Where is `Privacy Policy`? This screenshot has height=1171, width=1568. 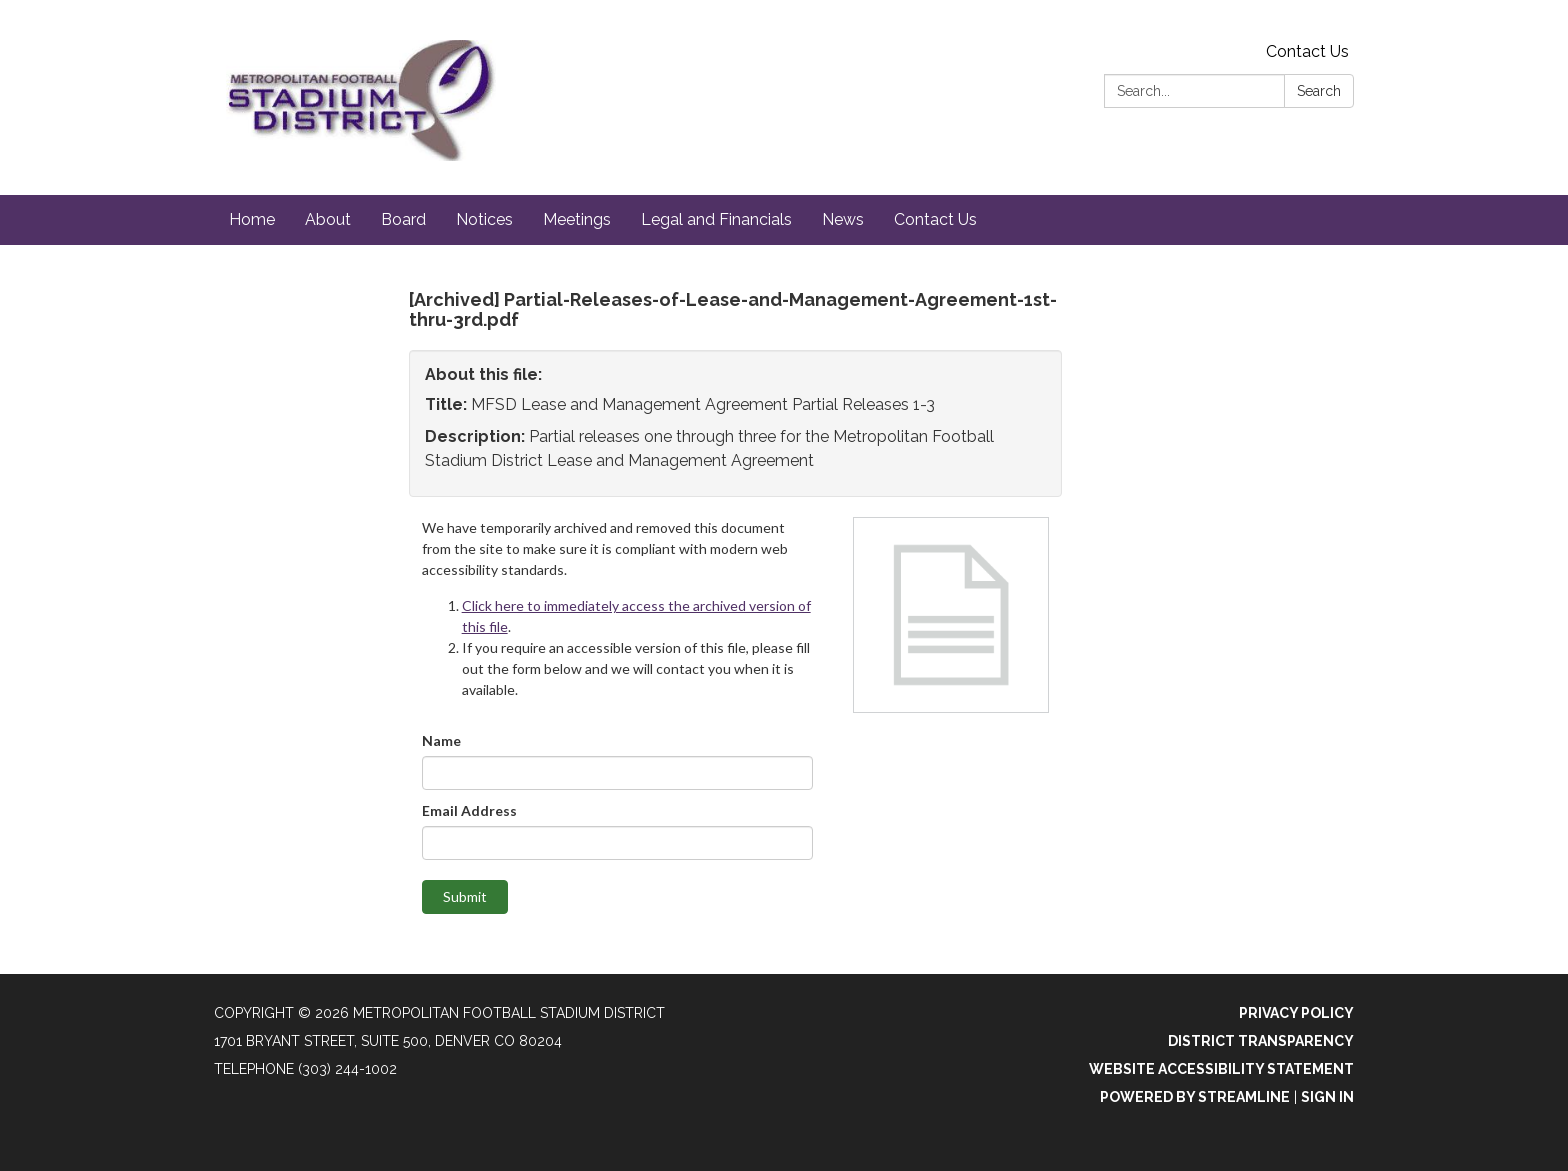
Privacy Policy is located at coordinates (1296, 1013).